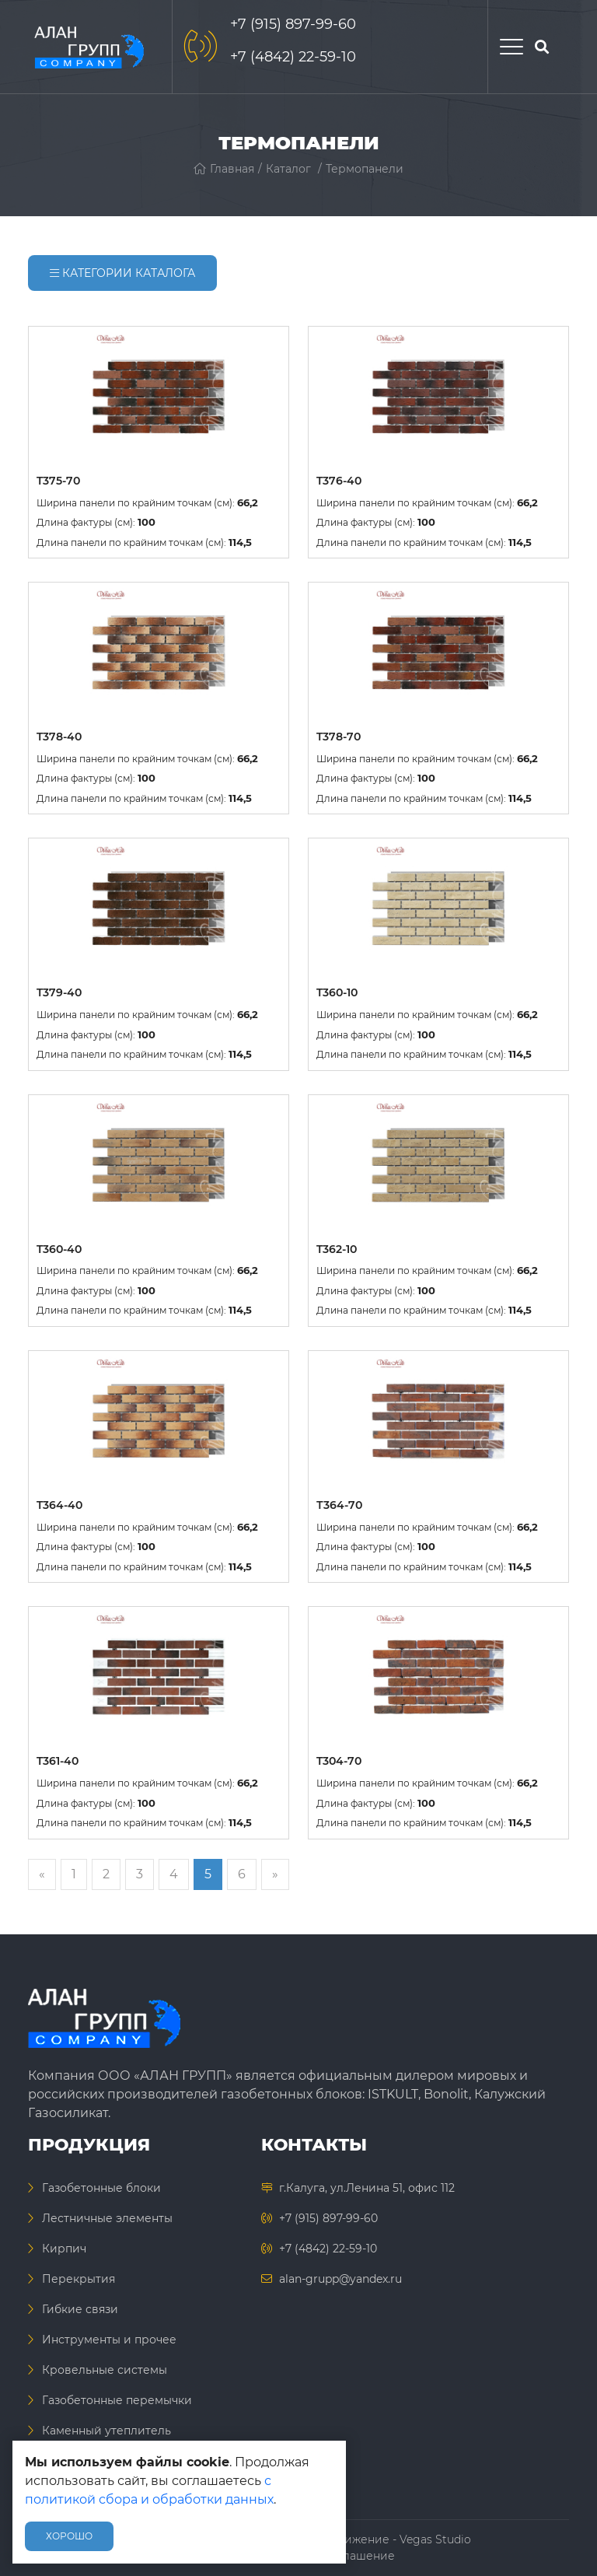 This screenshot has height=2576, width=597. What do you see at coordinates (78, 2279) in the screenshot?
I see `Перекрытия` at bounding box center [78, 2279].